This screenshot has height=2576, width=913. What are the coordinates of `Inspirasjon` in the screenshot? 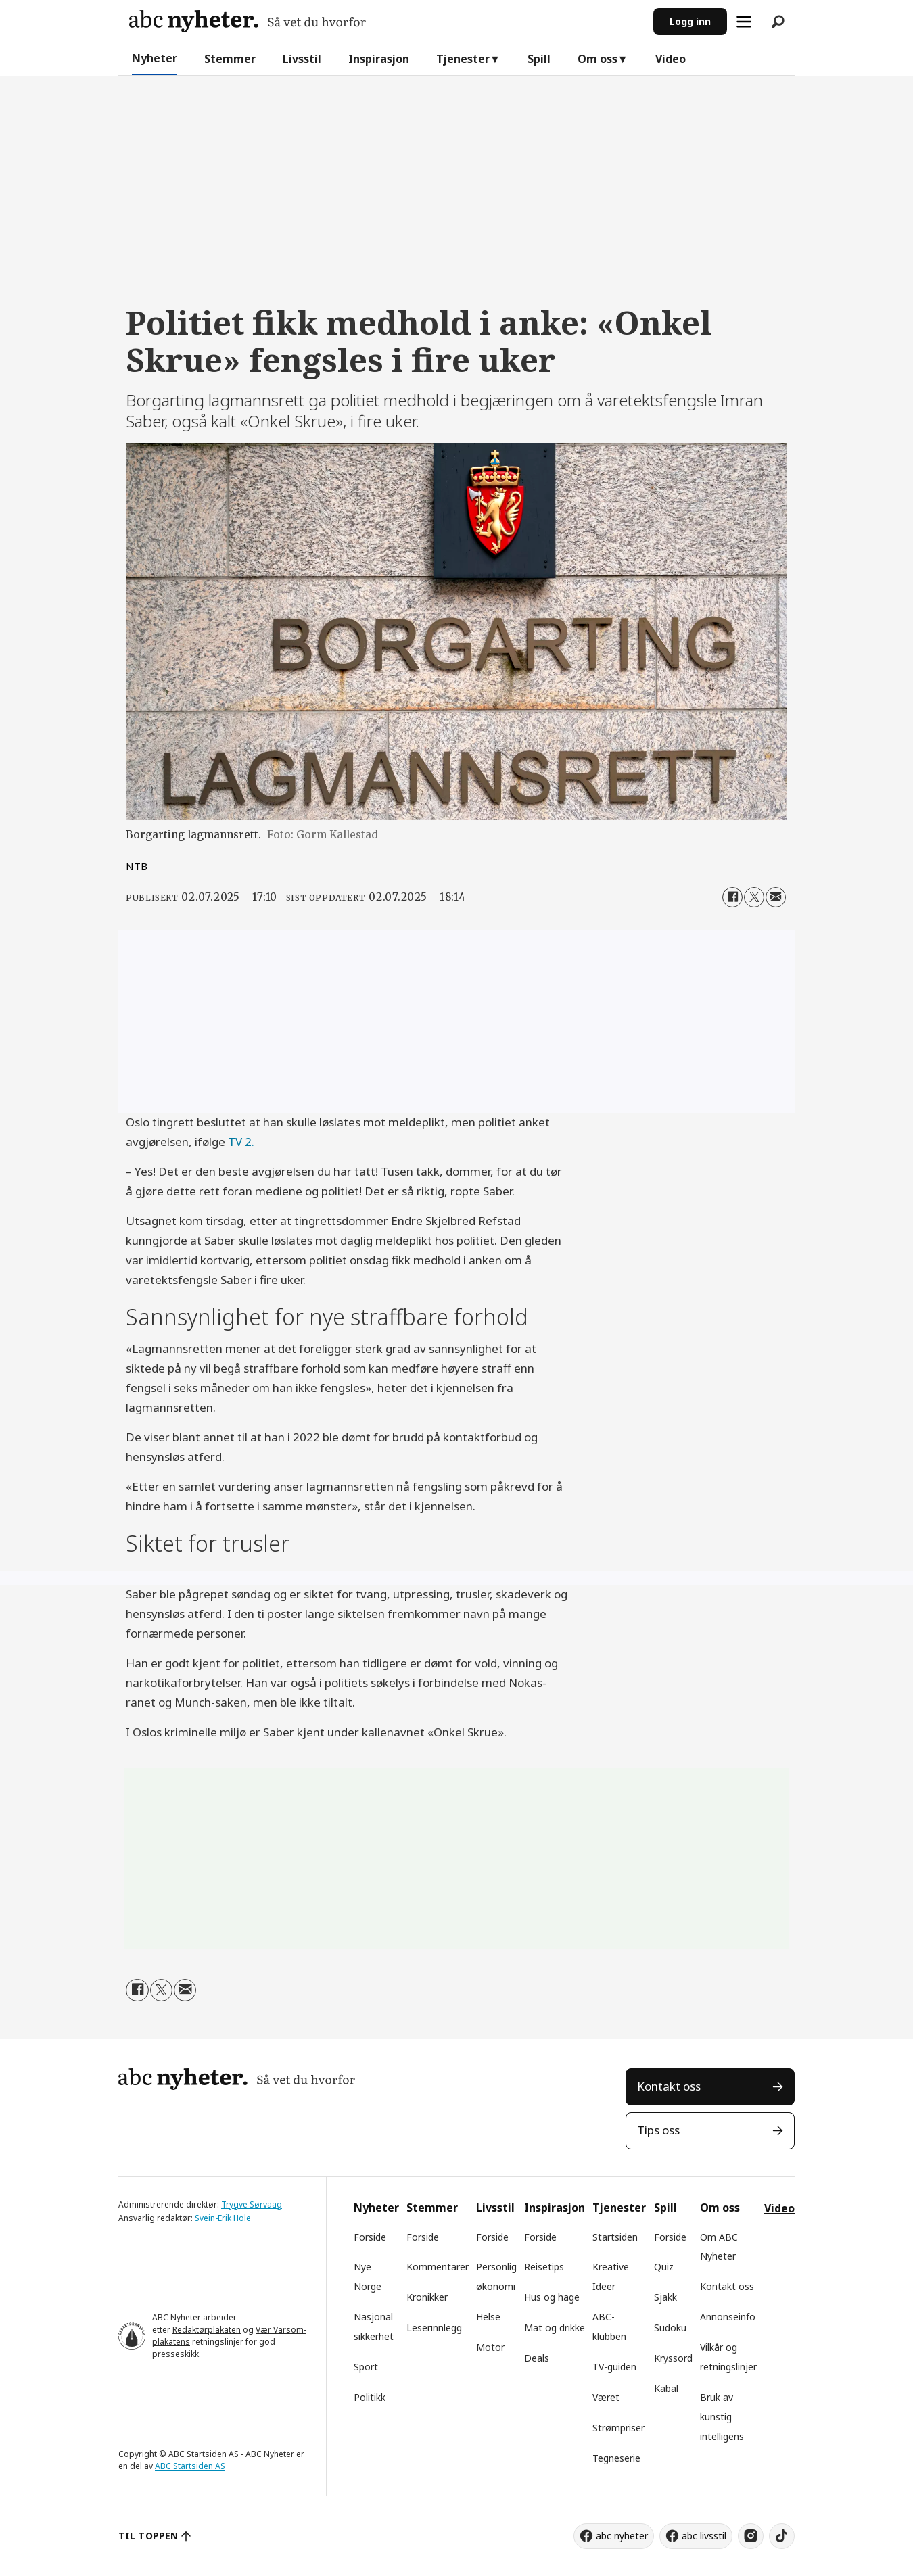 It's located at (378, 58).